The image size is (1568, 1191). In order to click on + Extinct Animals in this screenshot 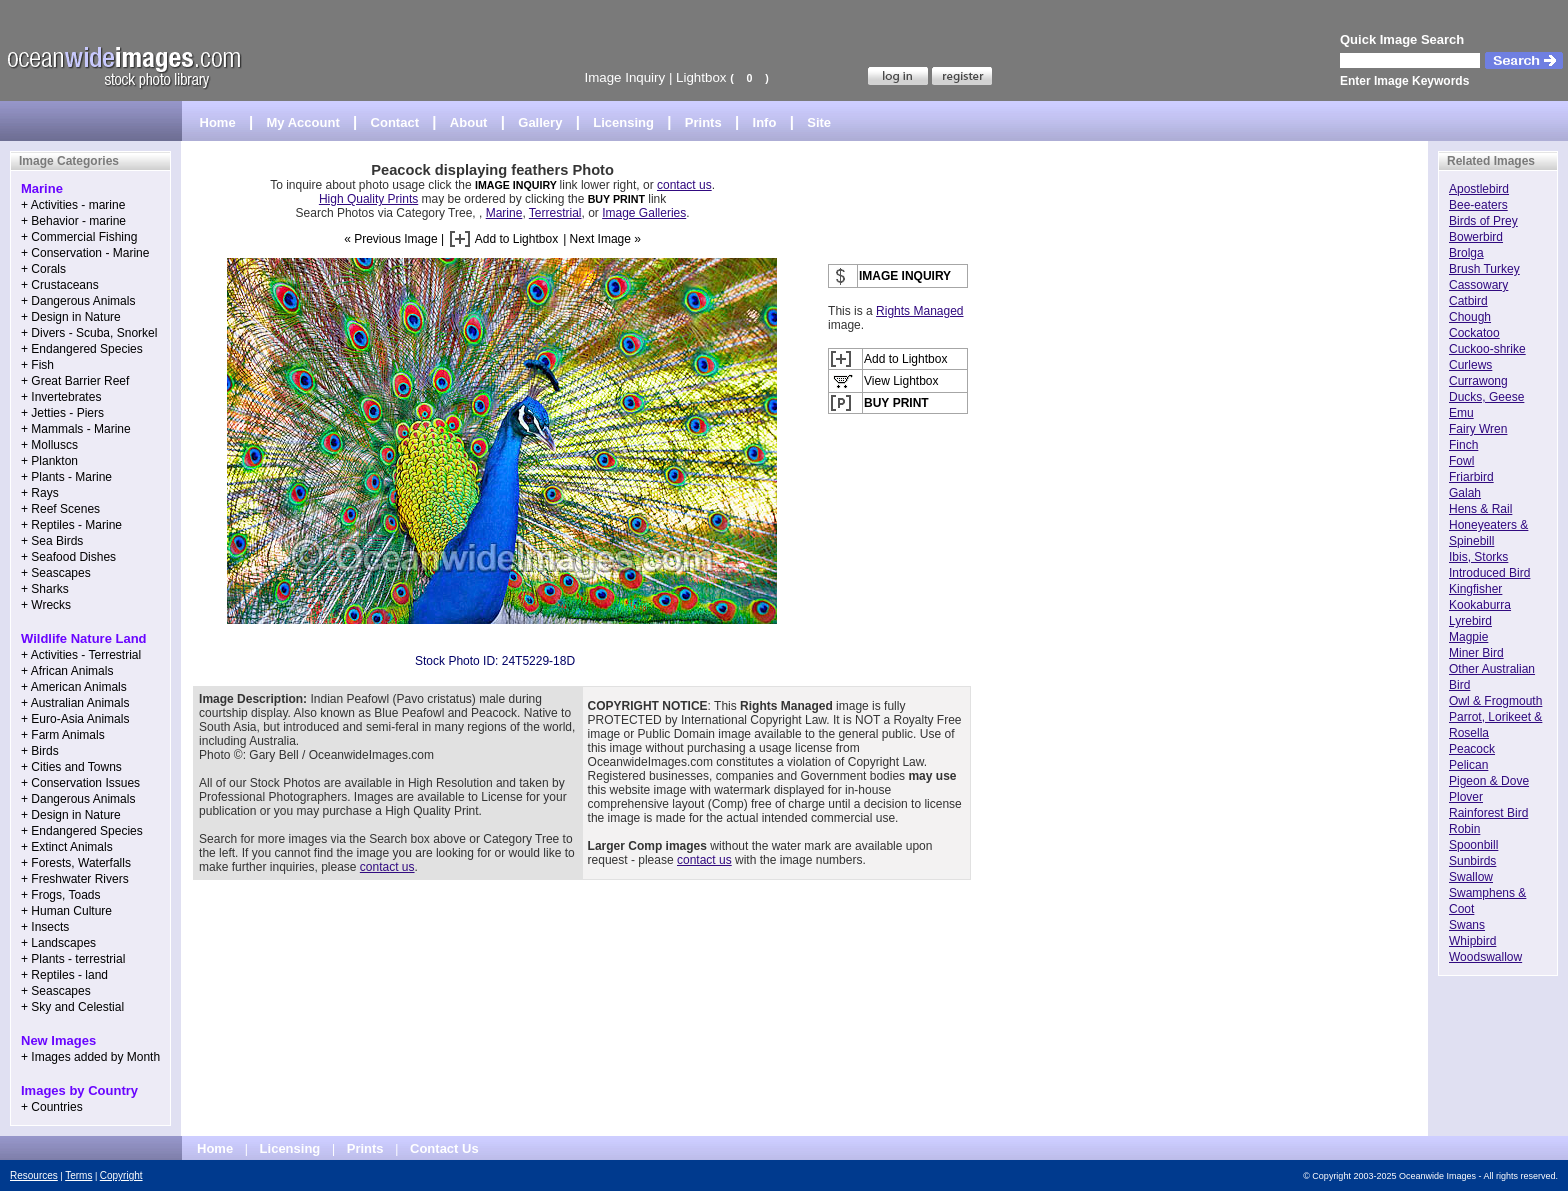, I will do `click(67, 847)`.